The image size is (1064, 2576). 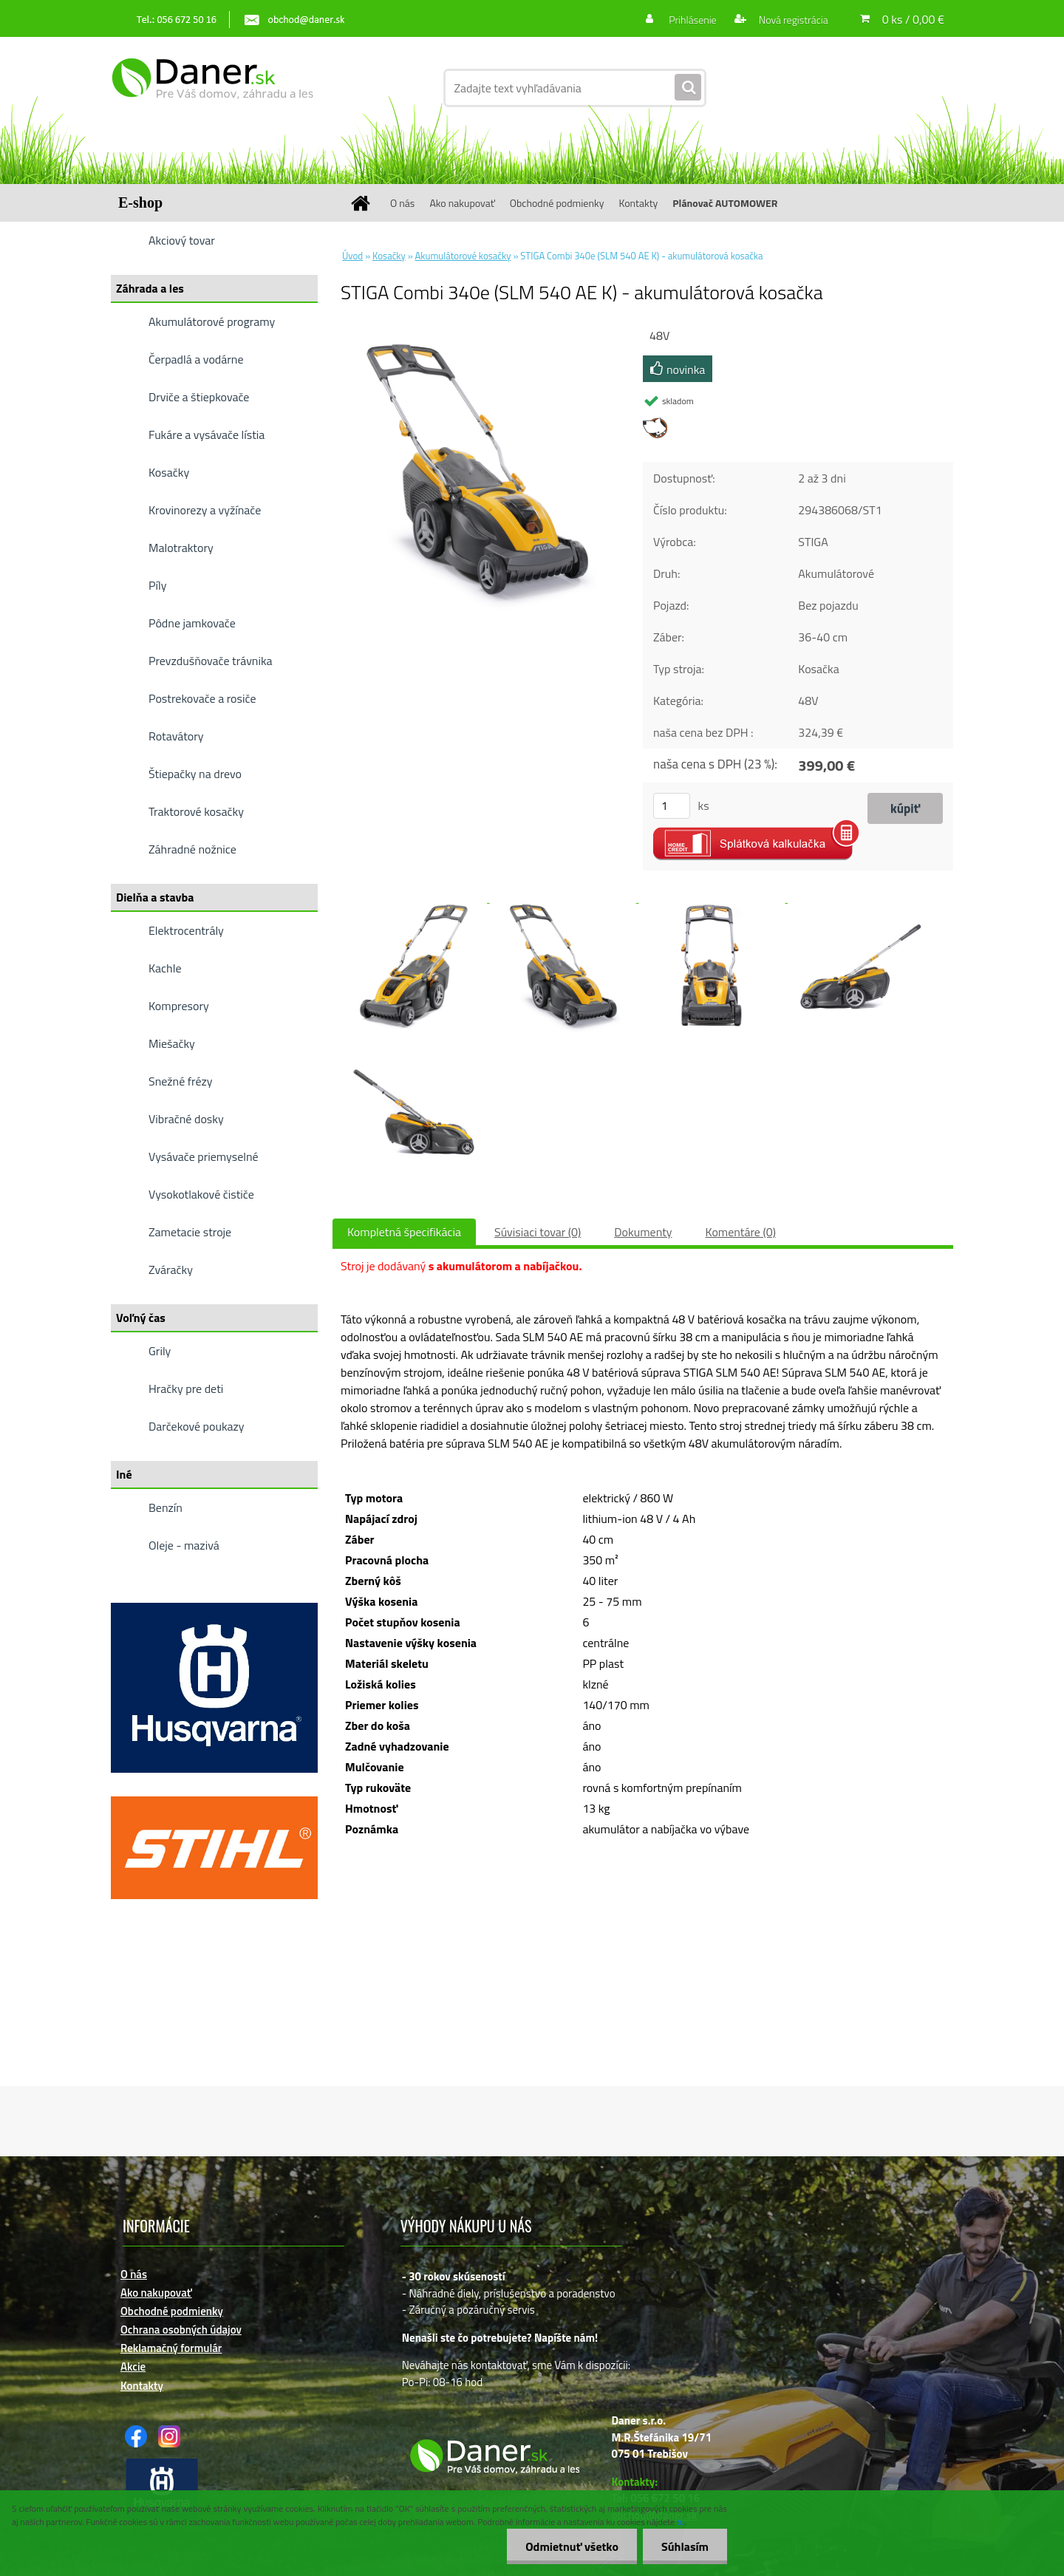 I want to click on Píly, so click(x=158, y=585).